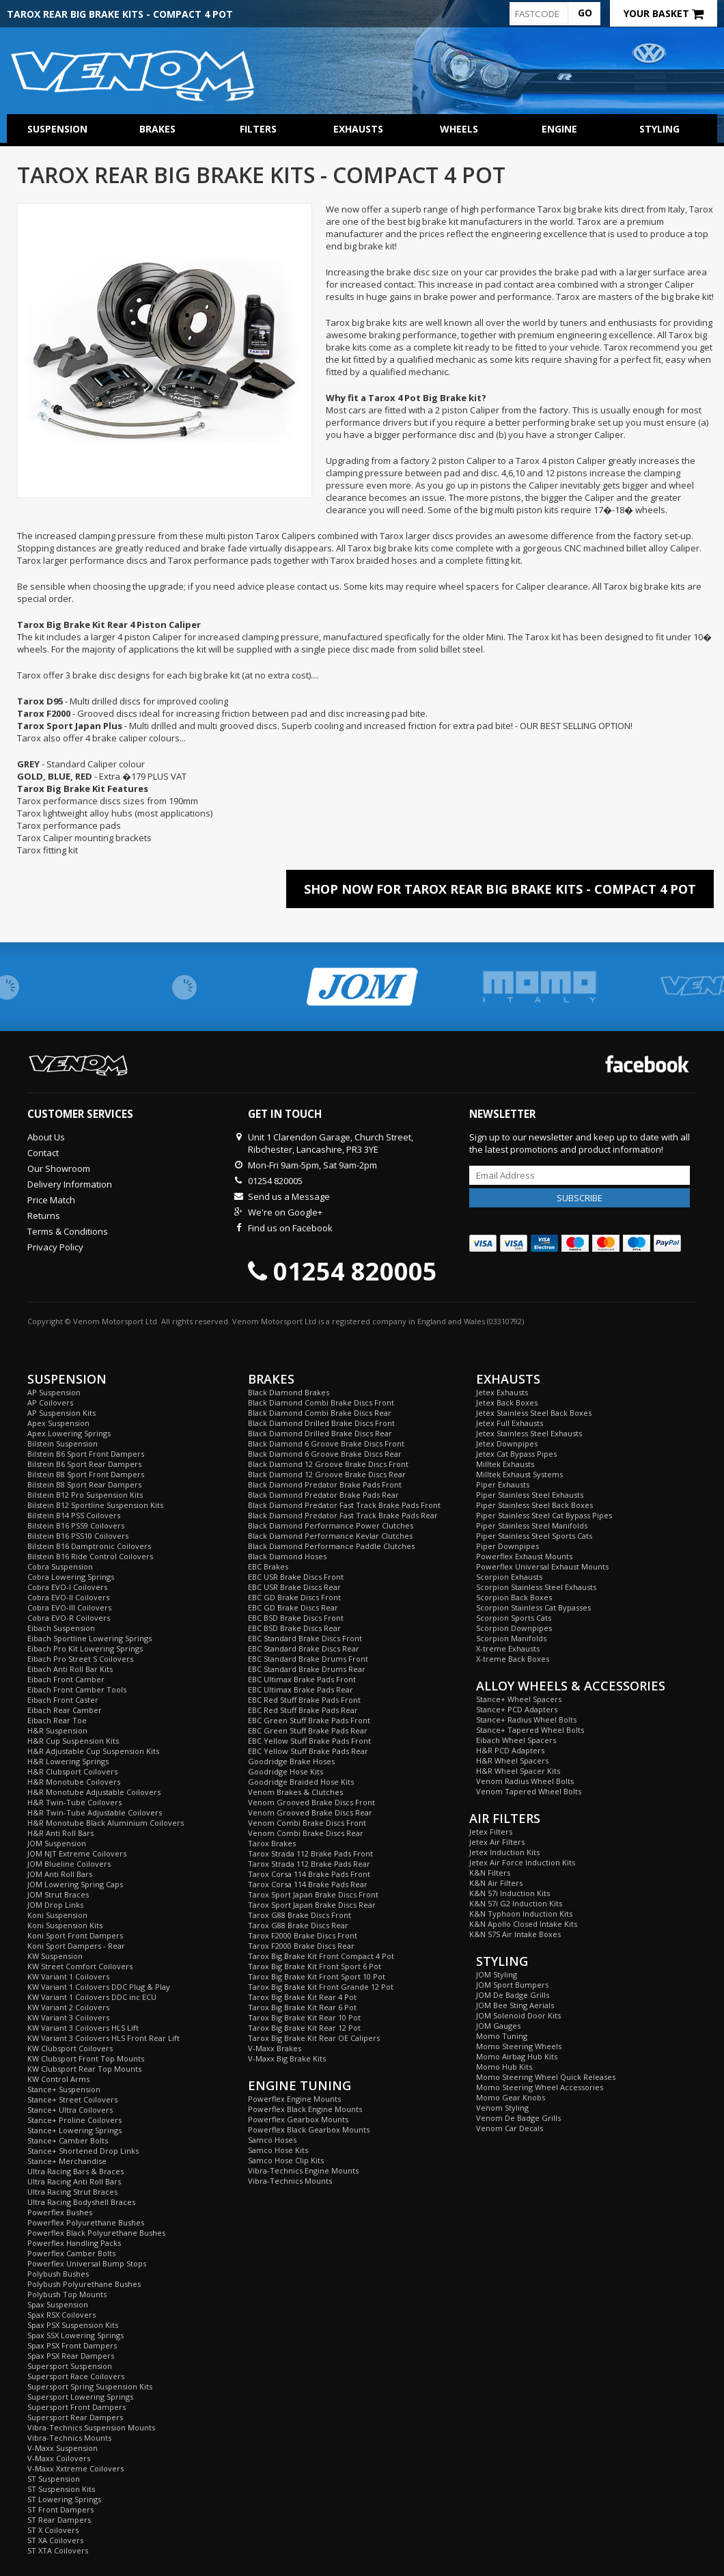 The width and height of the screenshot is (724, 2576). I want to click on Stance+ Street Coilovers, so click(72, 2099).